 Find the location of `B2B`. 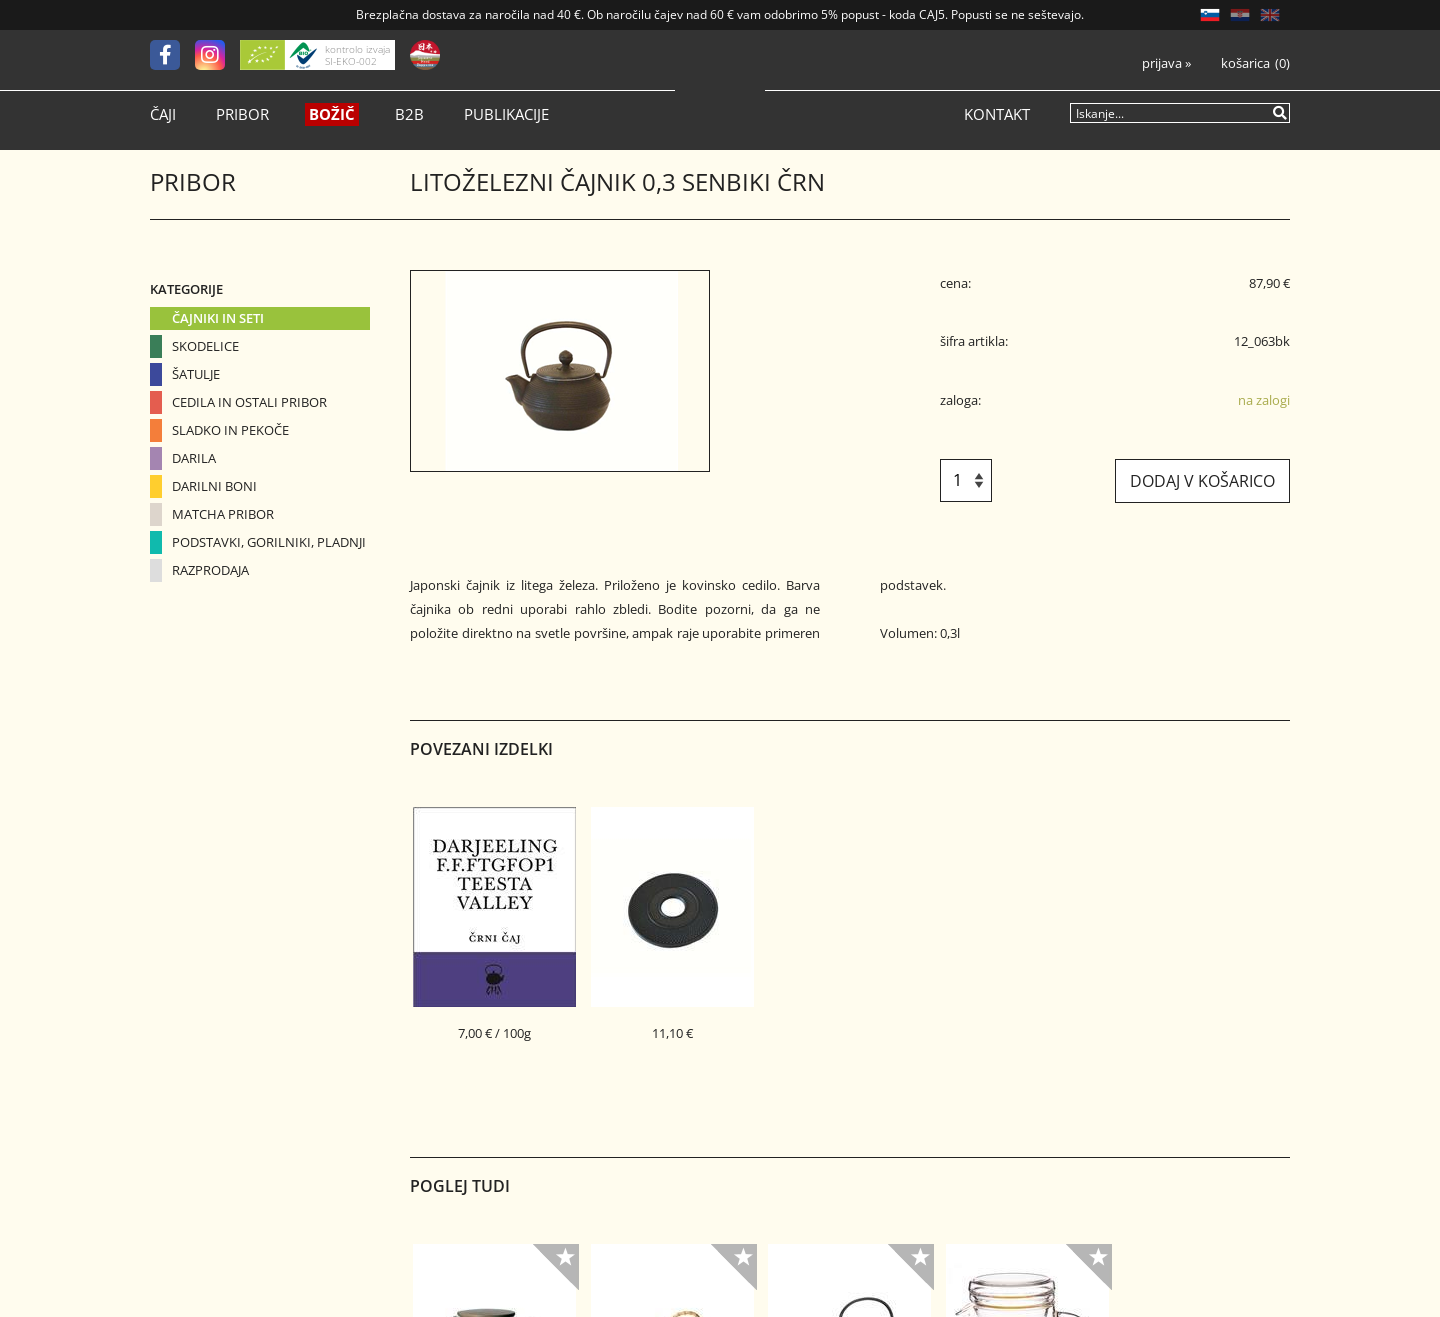

B2B is located at coordinates (409, 114).